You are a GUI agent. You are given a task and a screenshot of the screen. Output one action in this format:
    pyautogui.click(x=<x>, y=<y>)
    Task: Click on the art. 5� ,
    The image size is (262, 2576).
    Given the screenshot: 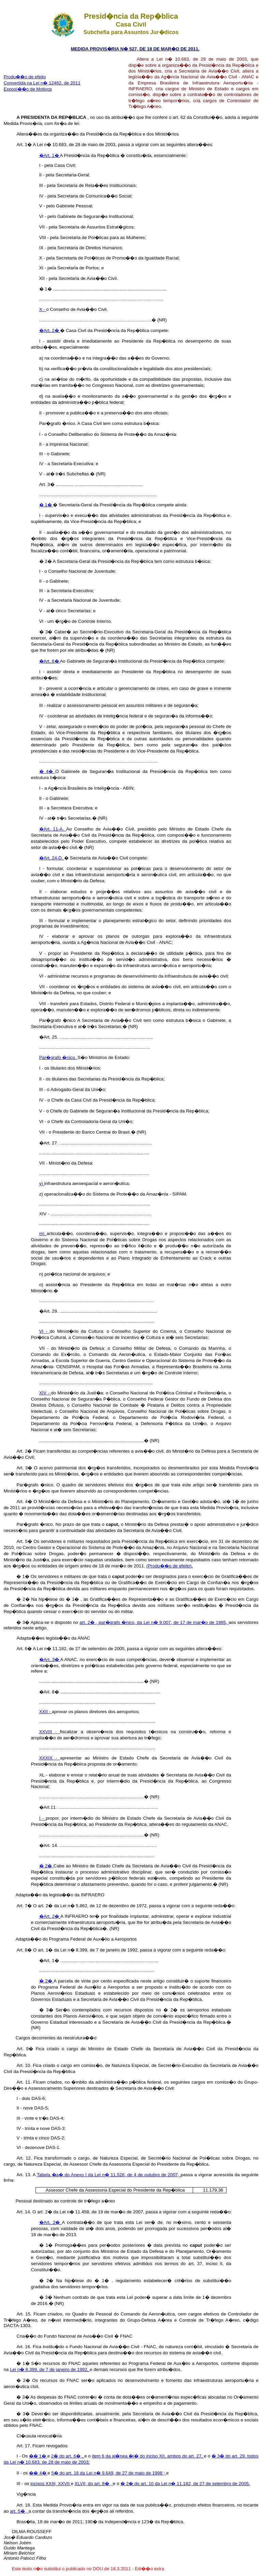 What is the action you would take?
    pyautogui.click(x=19, y=2511)
    